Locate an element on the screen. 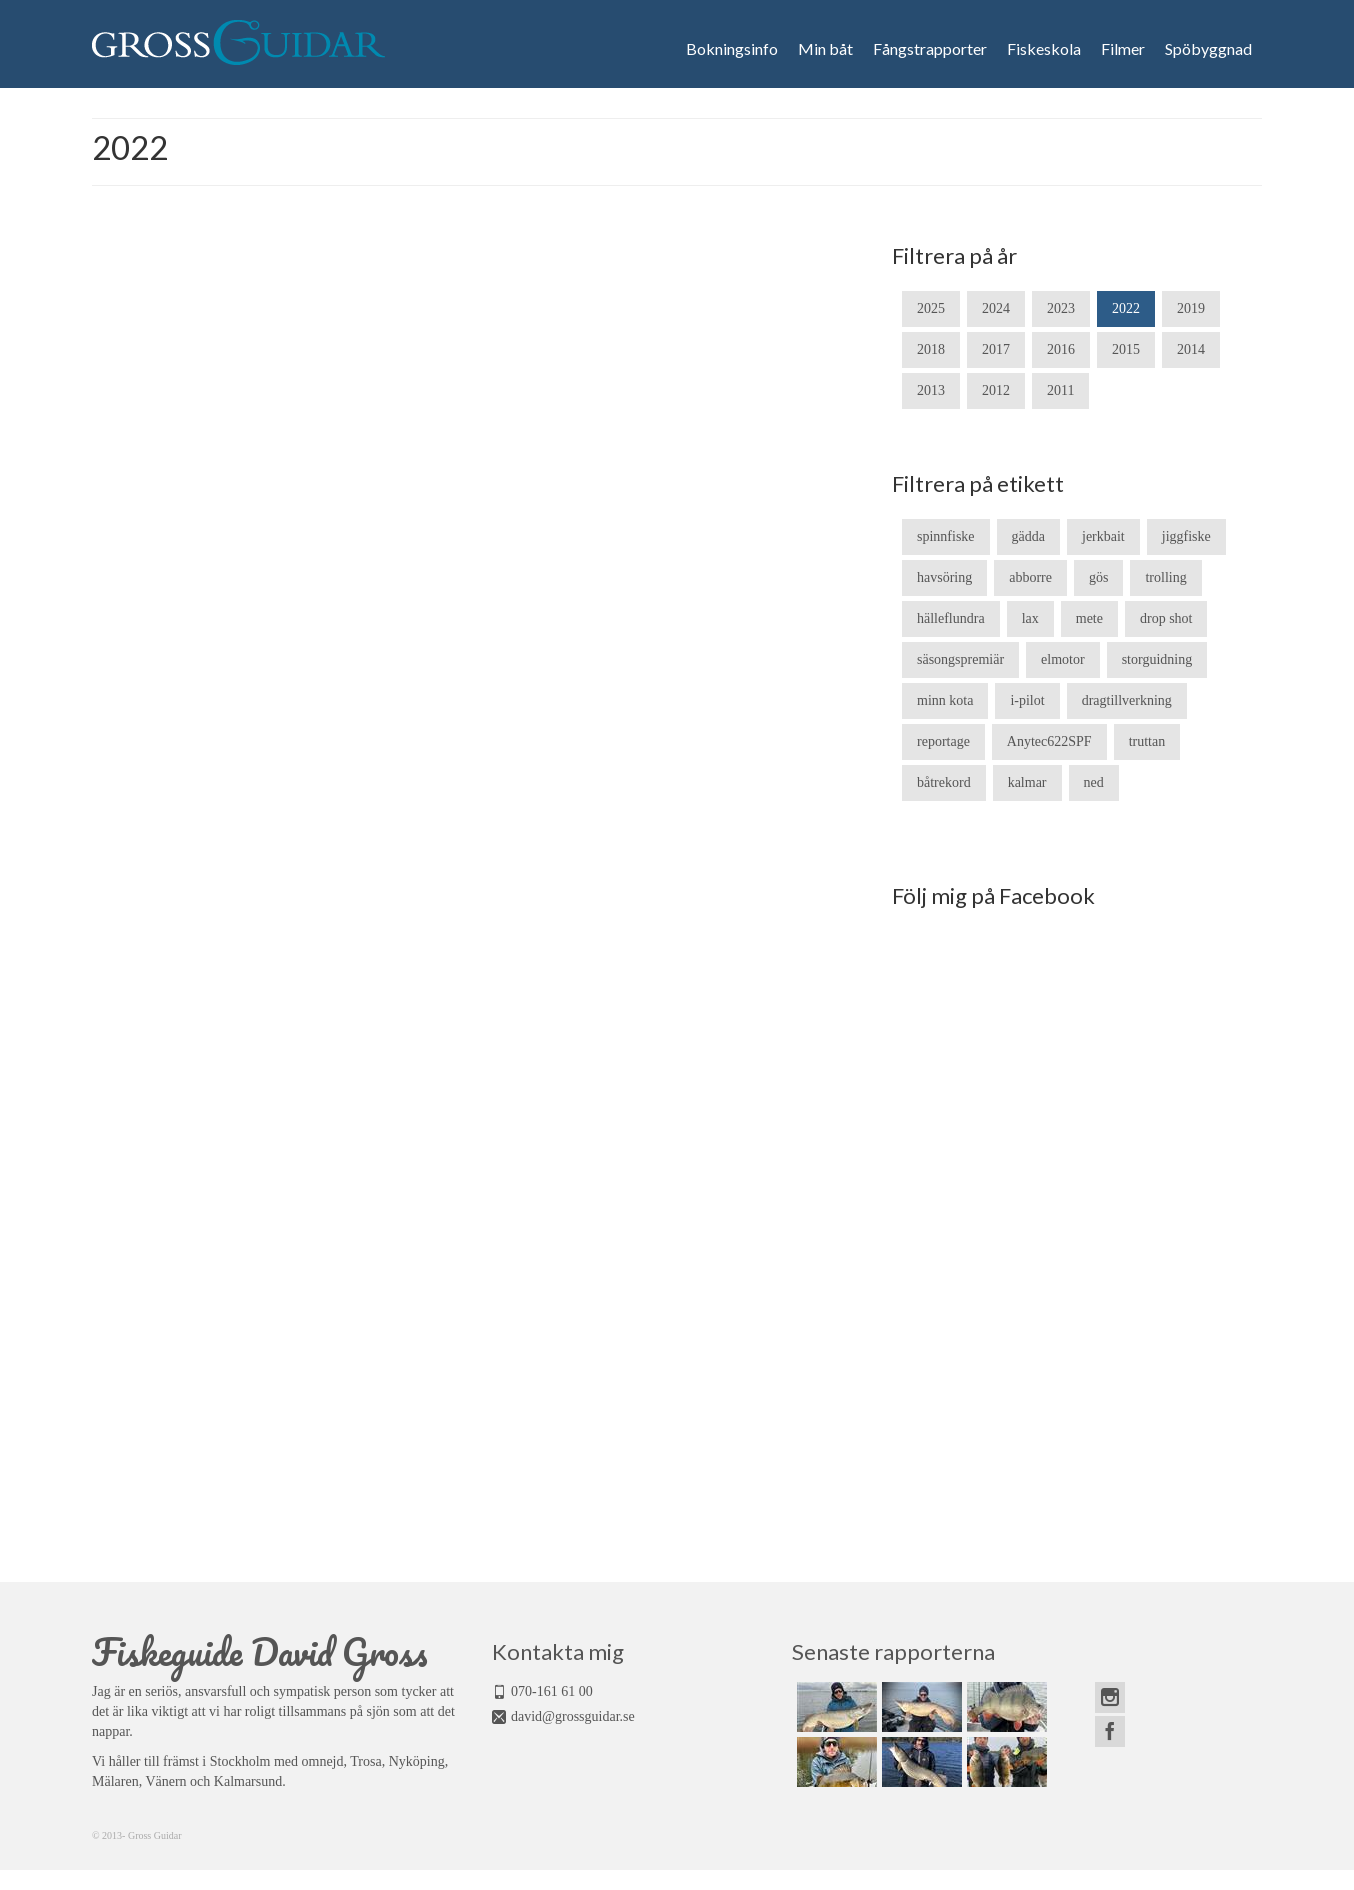  2023 is located at coordinates (1061, 308).